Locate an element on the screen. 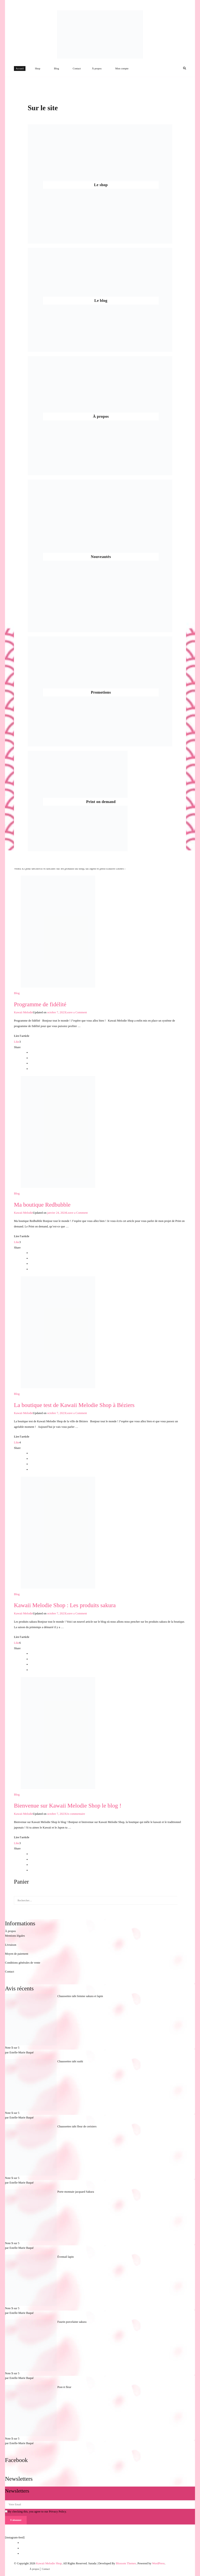 The image size is (200, 2576). Leave a Comment is located at coordinates (76, 1012).